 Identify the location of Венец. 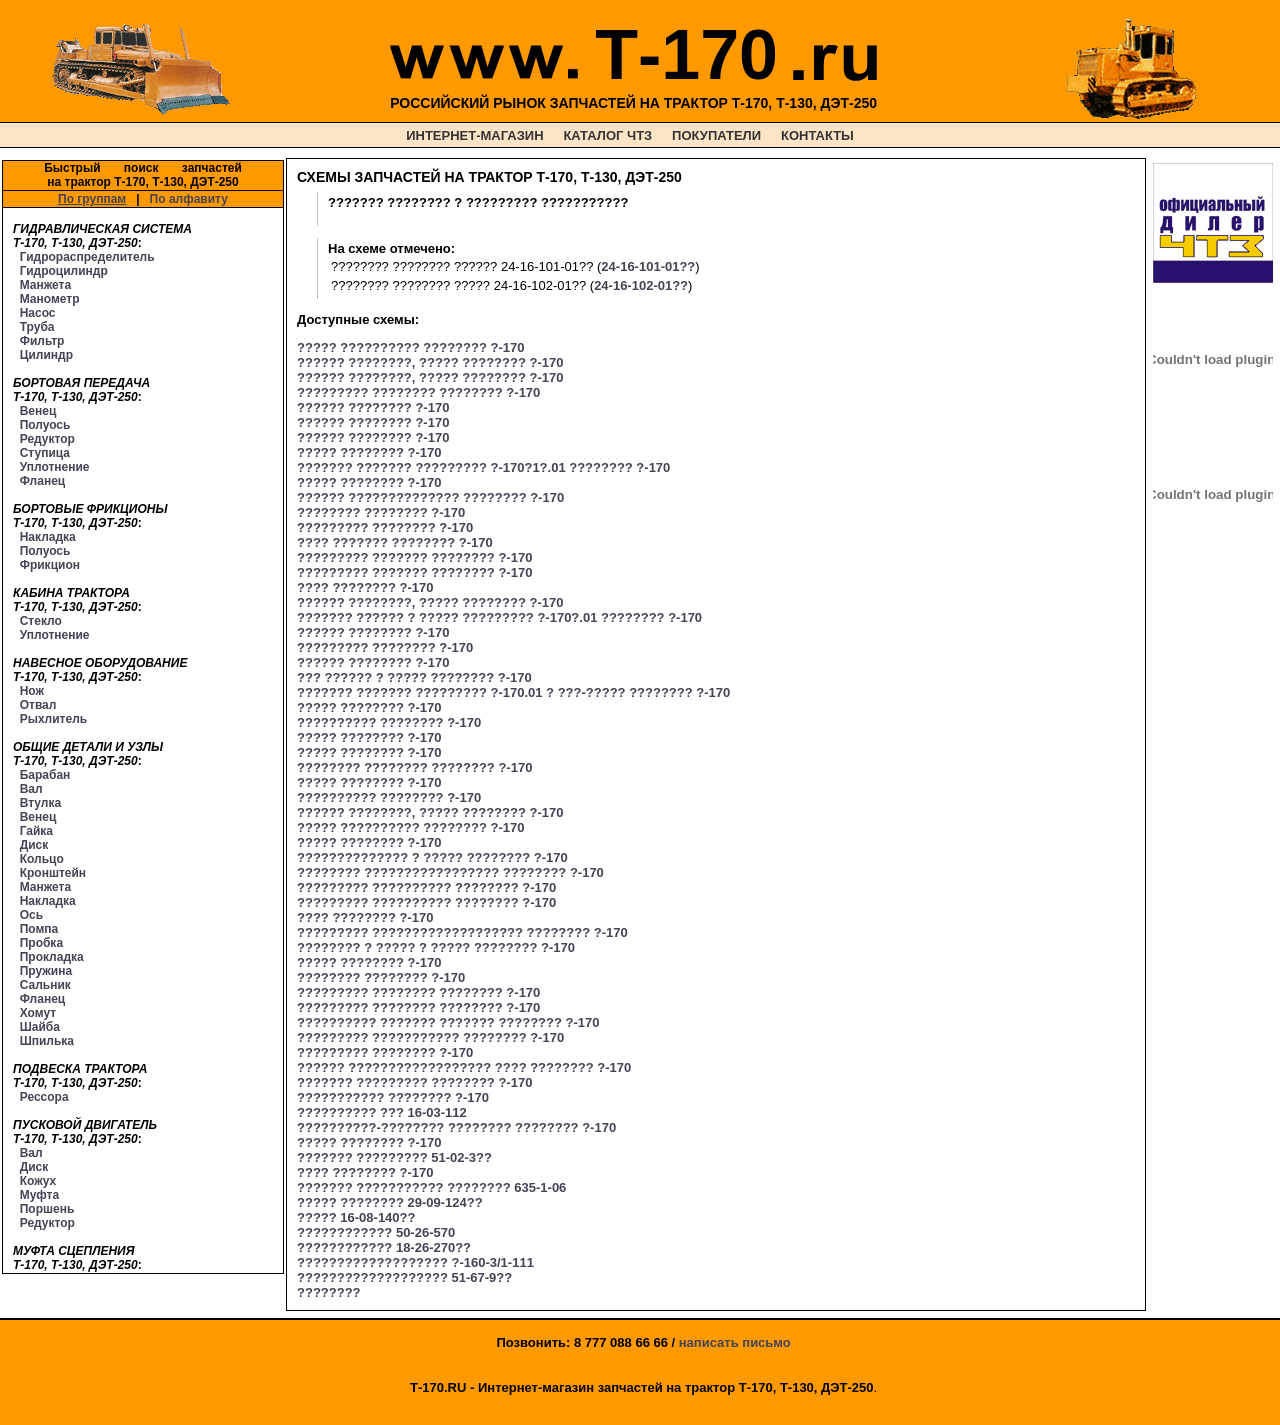
(38, 411).